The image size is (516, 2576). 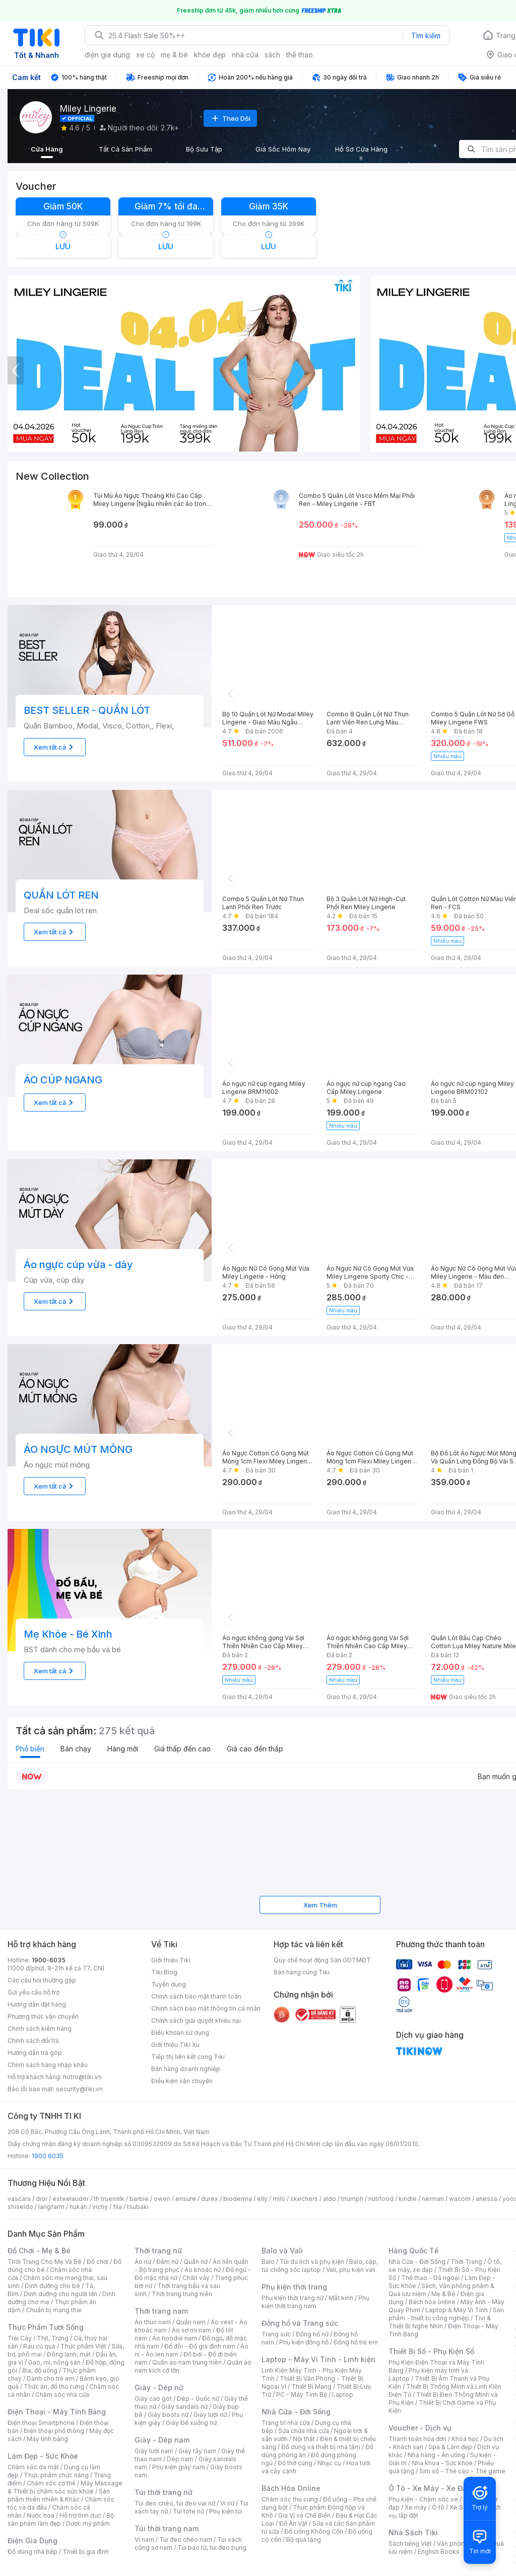 What do you see at coordinates (417, 2439) in the screenshot?
I see `Thanh toán hóa đơn` at bounding box center [417, 2439].